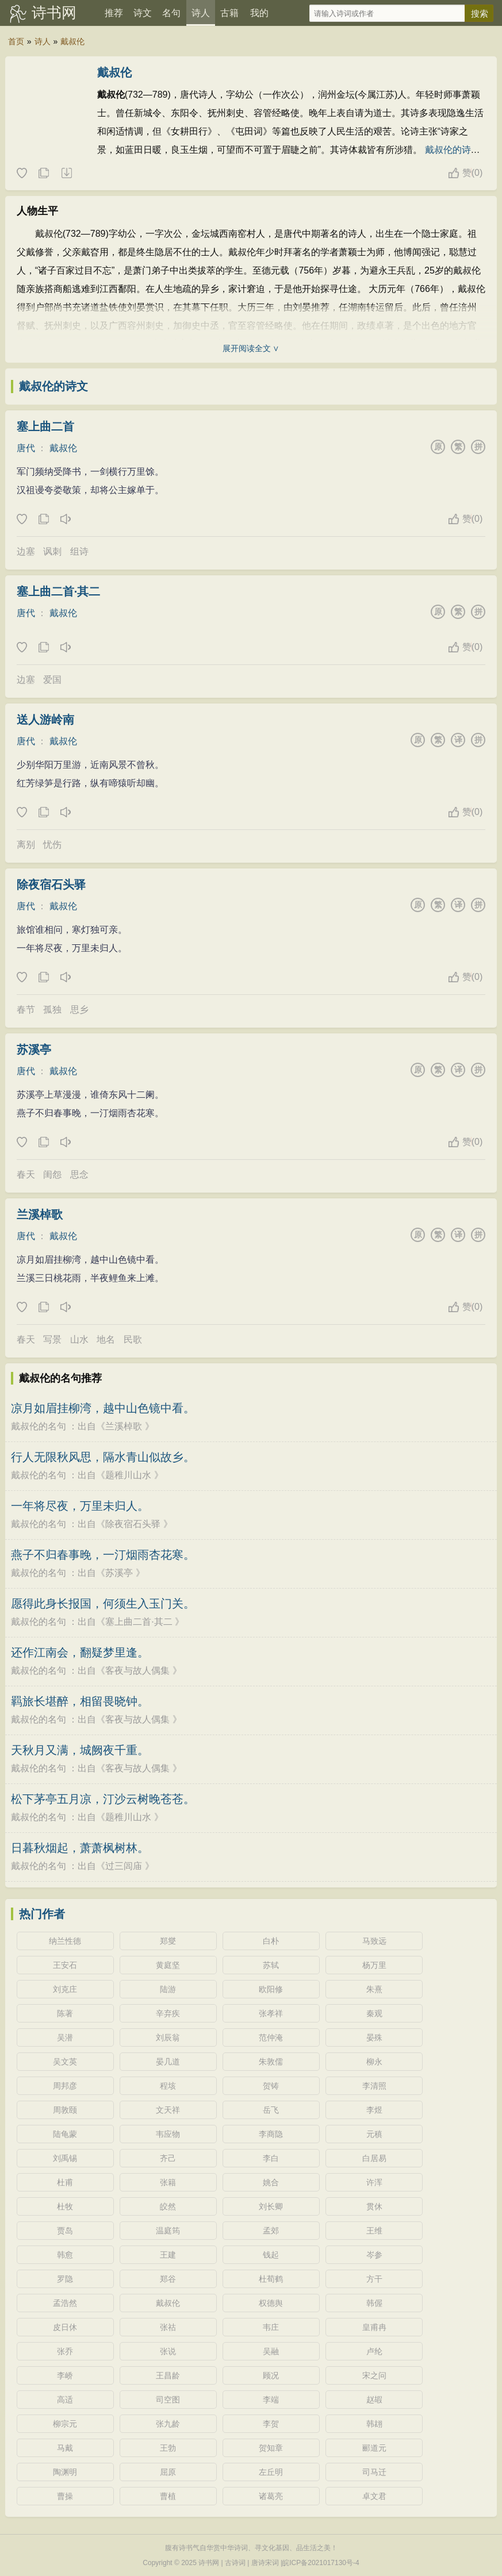 The height and width of the screenshot is (2576, 502). What do you see at coordinates (65, 2351) in the screenshot?
I see `张乔` at bounding box center [65, 2351].